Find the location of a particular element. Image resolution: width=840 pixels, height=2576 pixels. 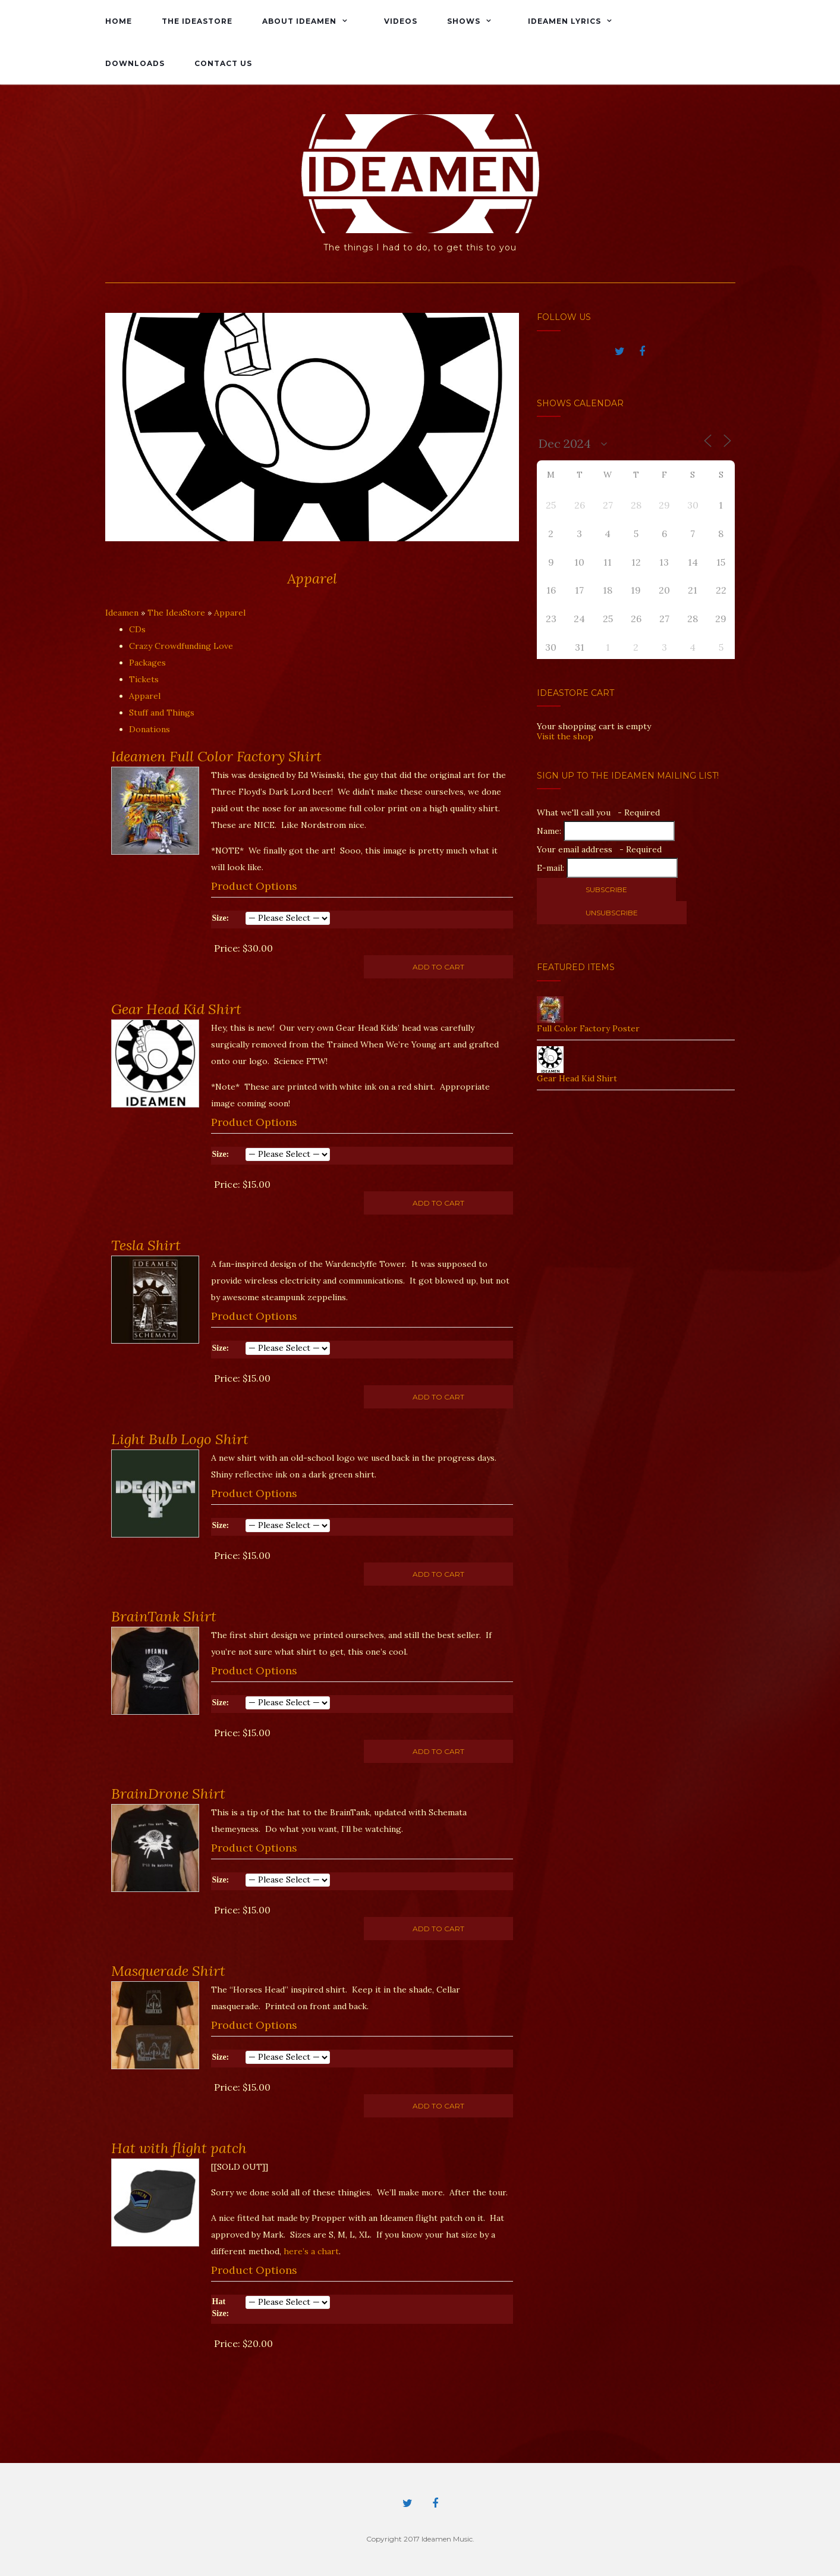

here’s a chart is located at coordinates (311, 2251).